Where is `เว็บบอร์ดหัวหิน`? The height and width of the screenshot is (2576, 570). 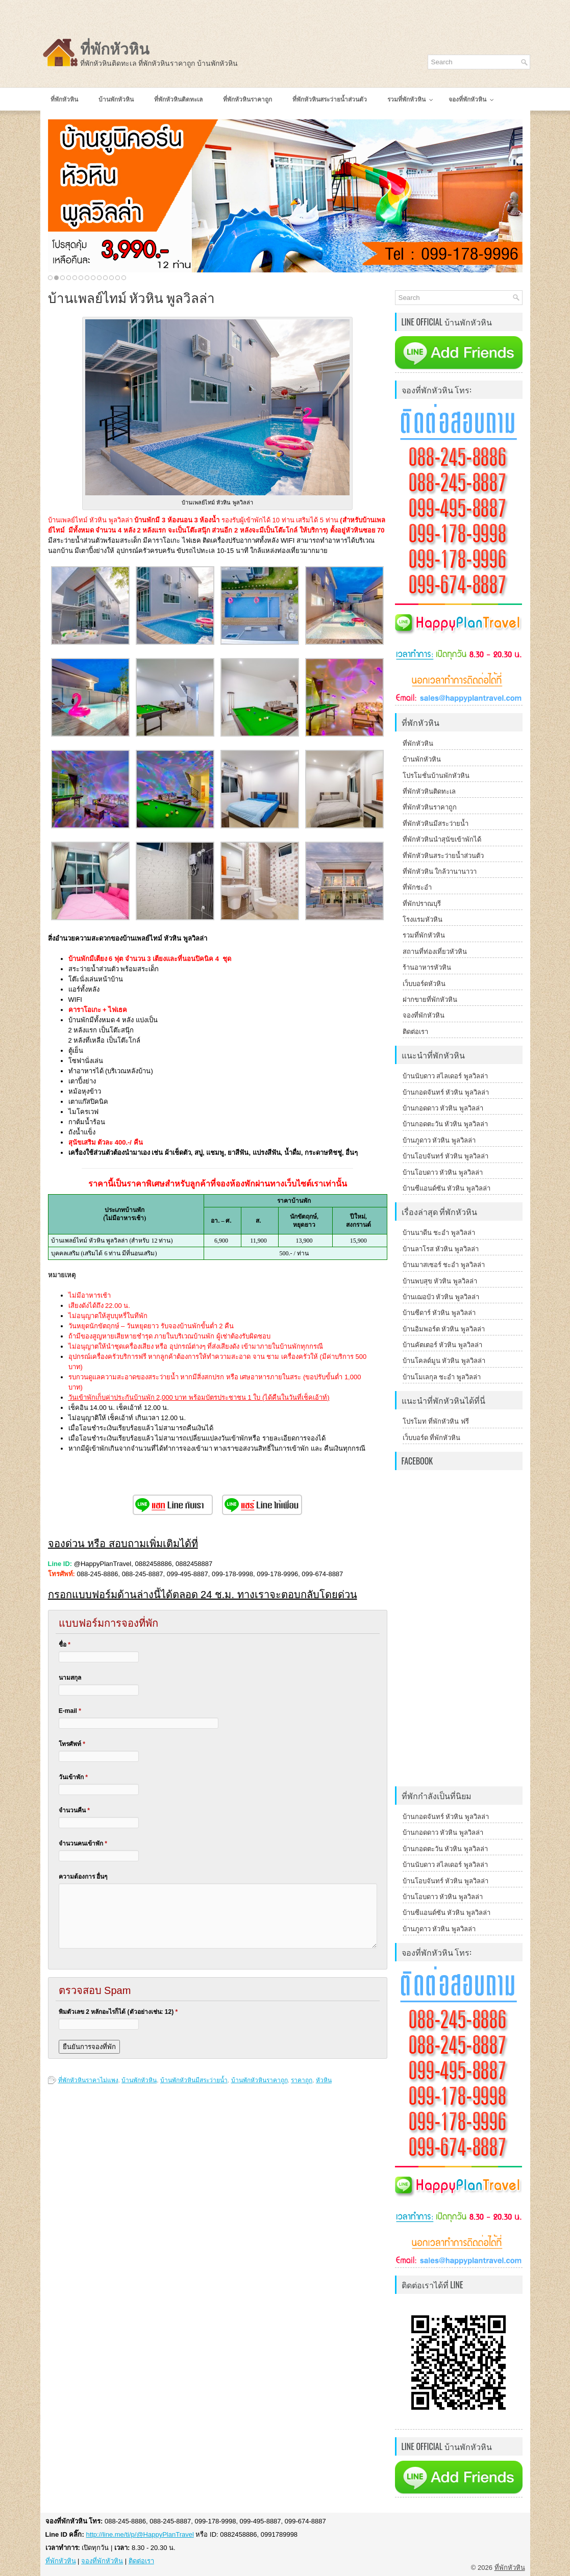
เว็บบอร์ดหัวหิน is located at coordinates (424, 984).